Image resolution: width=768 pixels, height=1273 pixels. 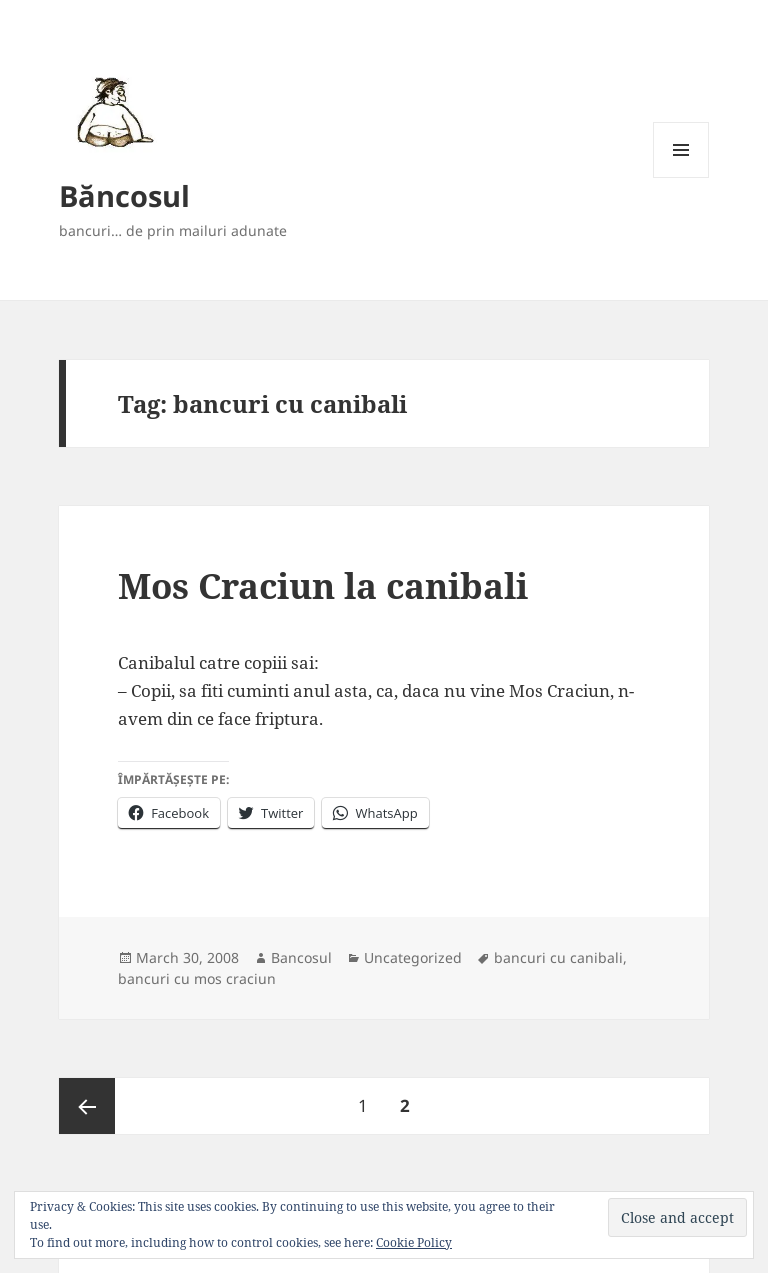 I want to click on Cookie Policy, so click(x=414, y=1242).